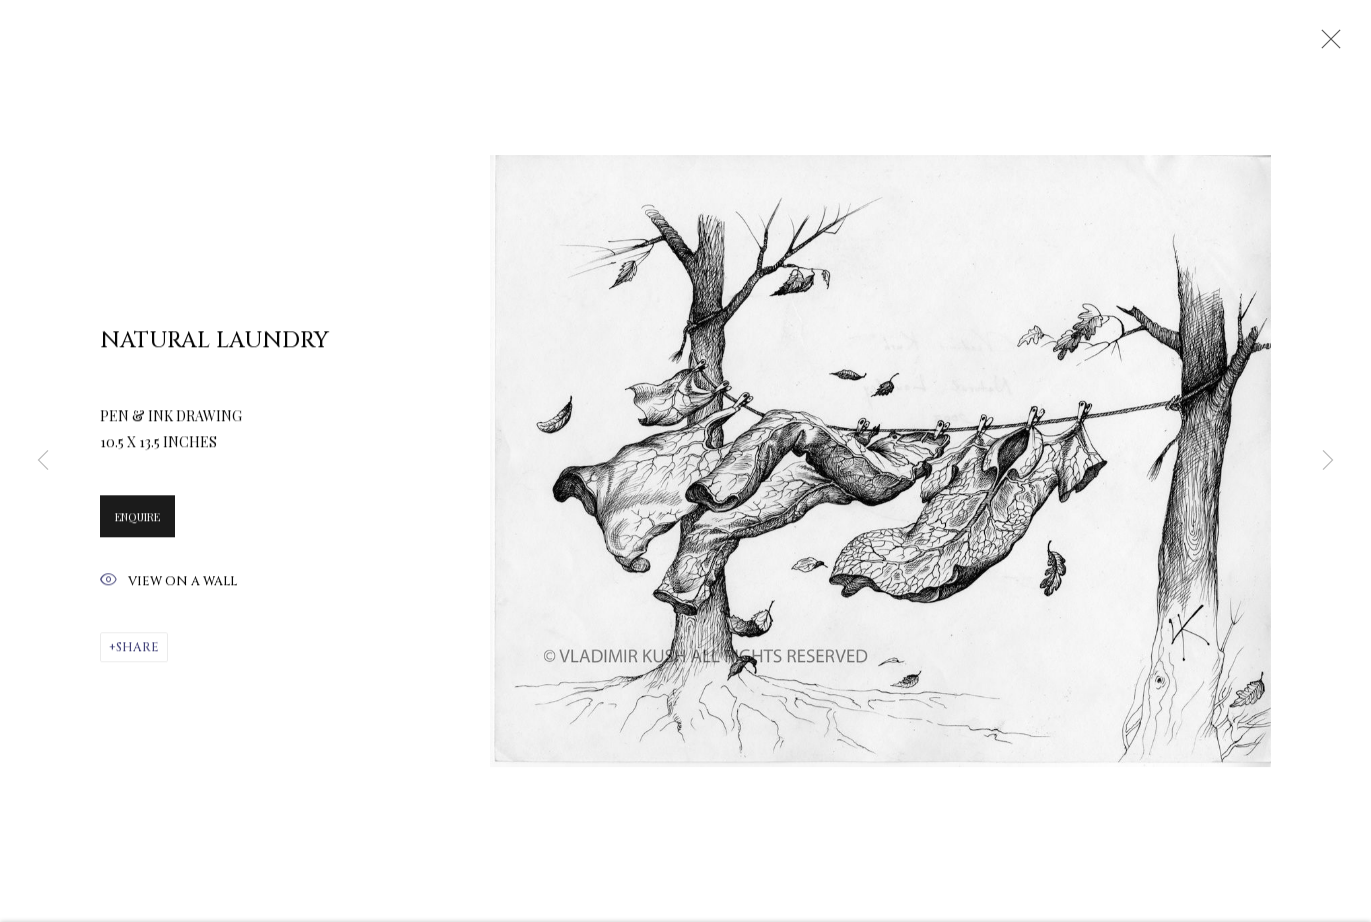 This screenshot has width=1371, height=922. What do you see at coordinates (137, 651) in the screenshot?
I see `Share [button]` at bounding box center [137, 651].